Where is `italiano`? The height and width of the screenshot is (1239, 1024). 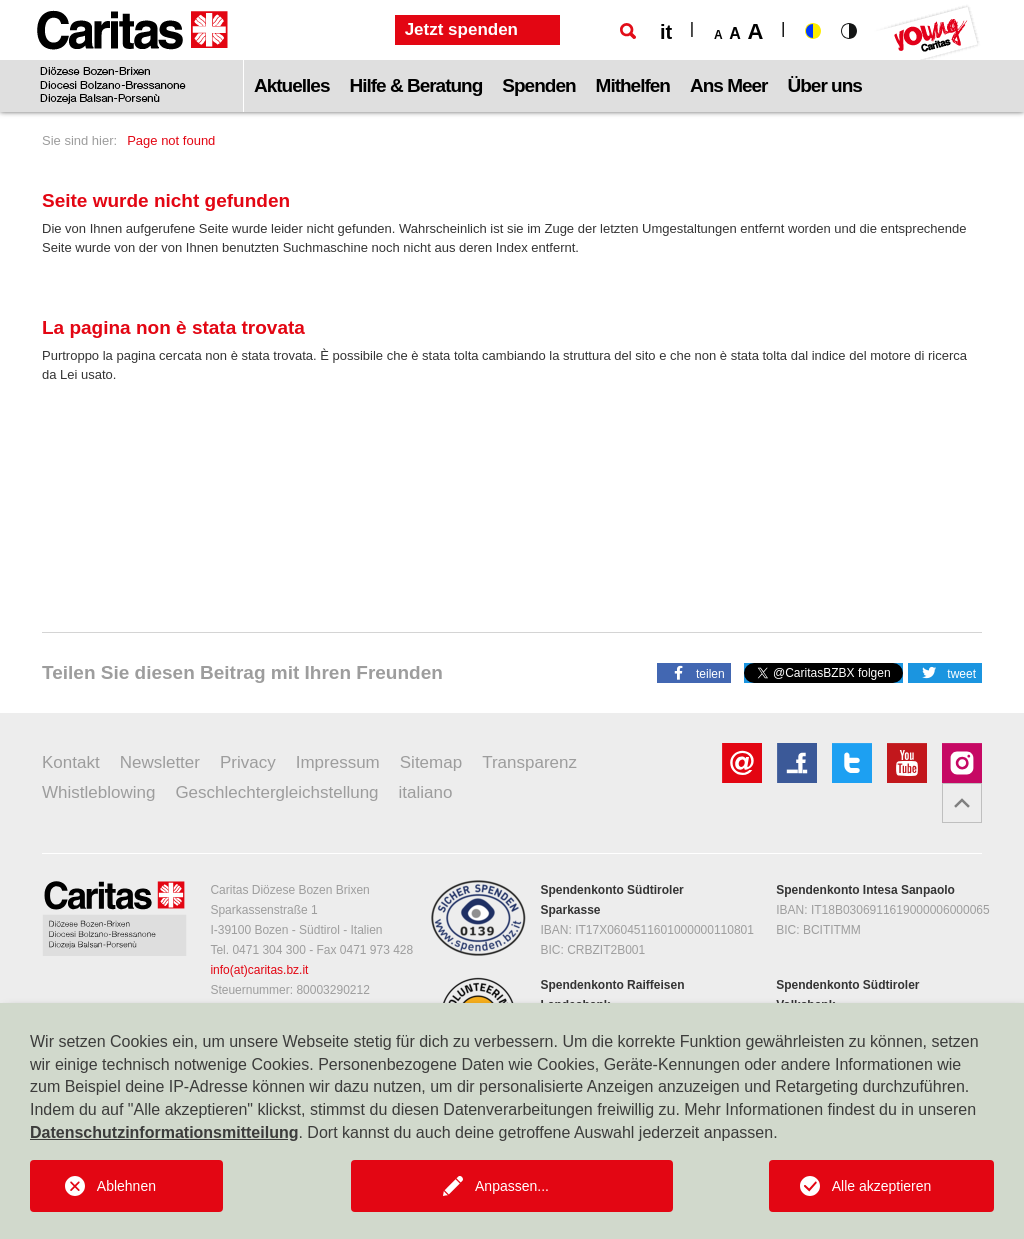 italiano is located at coordinates (426, 792).